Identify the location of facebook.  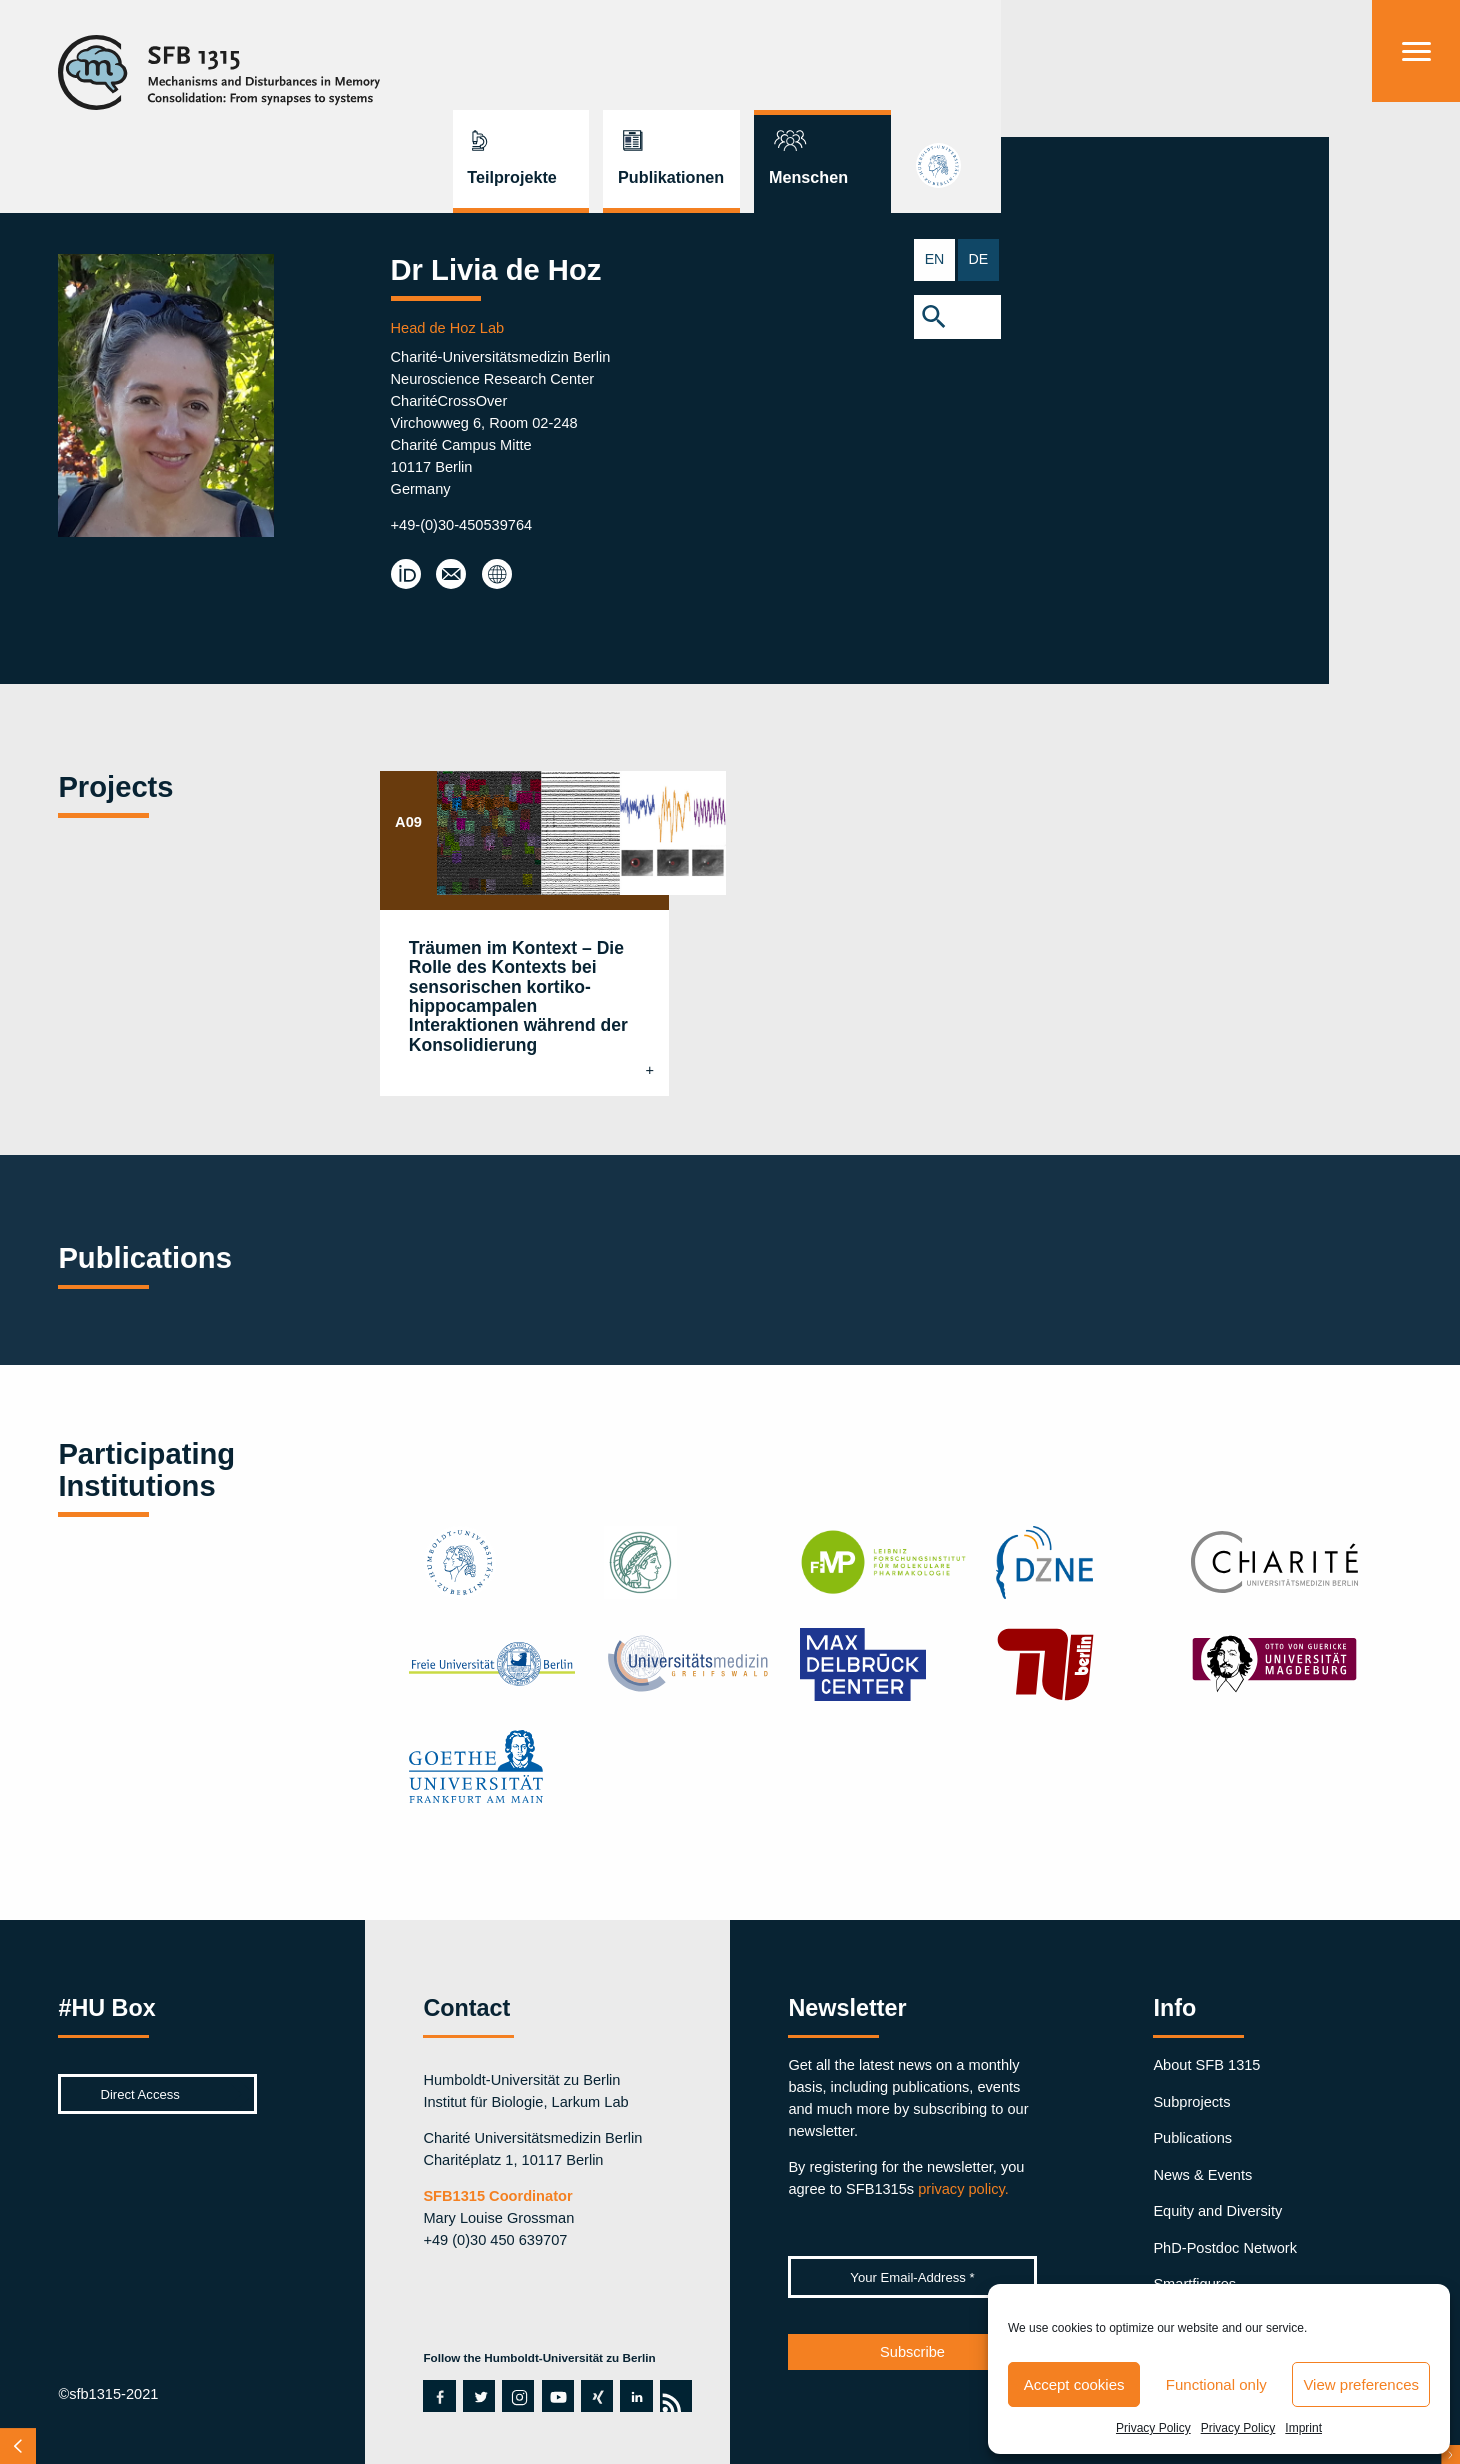
(434, 2396).